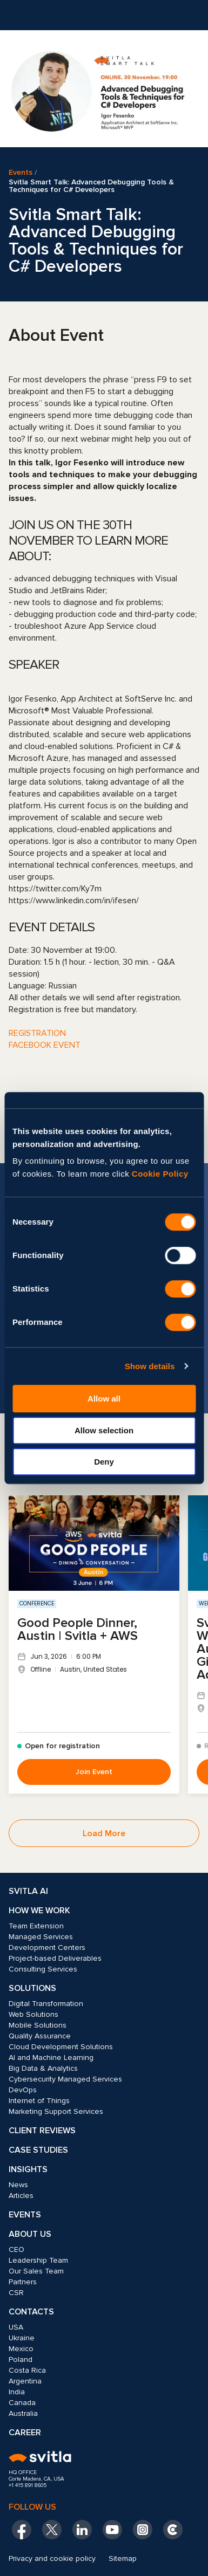 This screenshot has height=2576, width=208. Describe the element at coordinates (104, 1833) in the screenshot. I see `Load More` at that location.